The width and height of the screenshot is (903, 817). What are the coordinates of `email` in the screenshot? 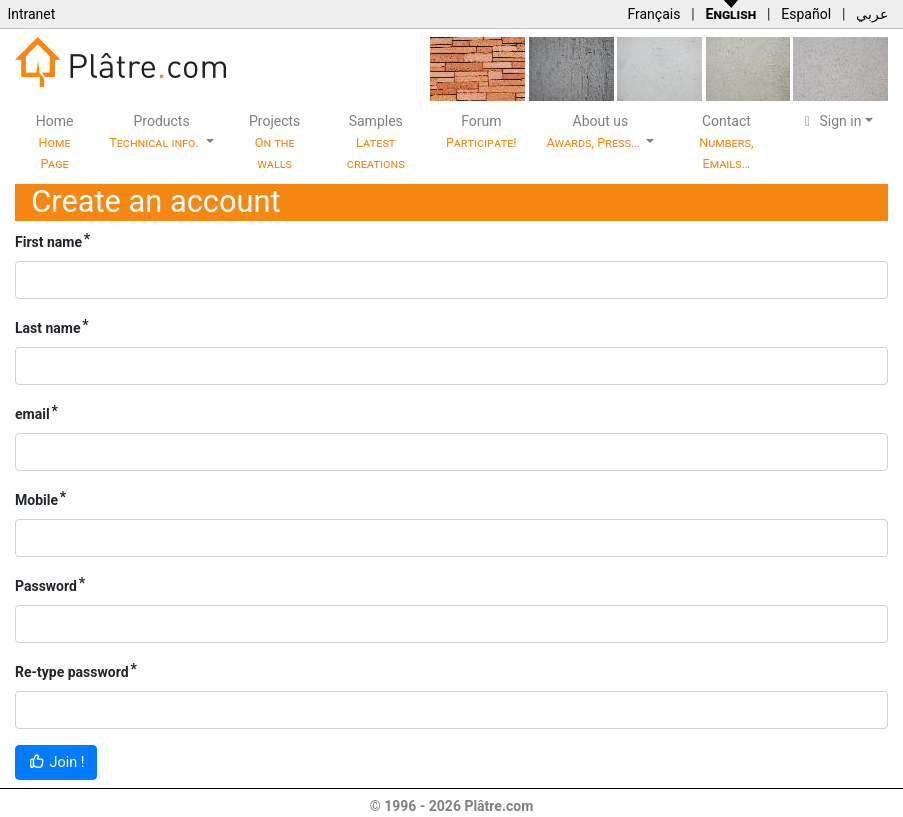 It's located at (32, 414).